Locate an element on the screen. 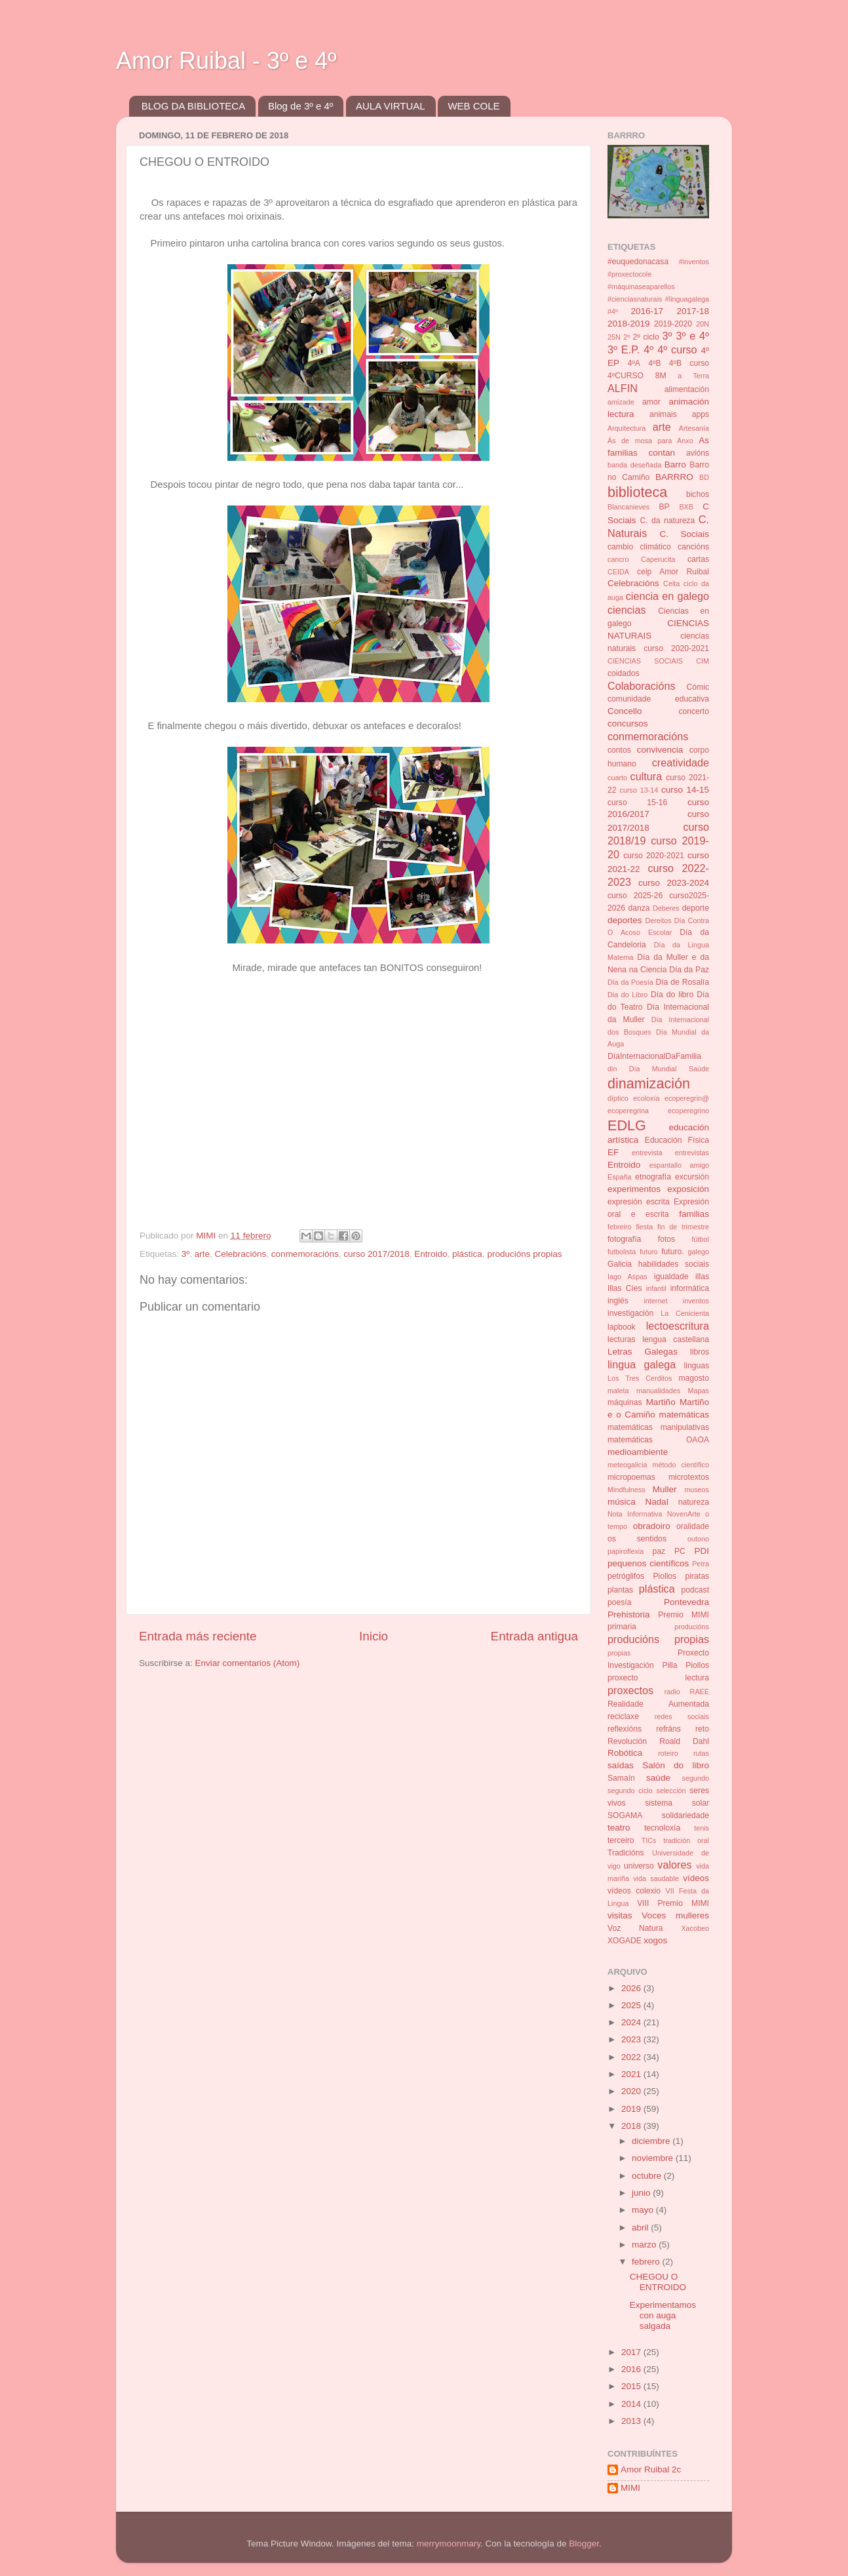 Image resolution: width=848 pixels, height=2576 pixels. BXB is located at coordinates (686, 507).